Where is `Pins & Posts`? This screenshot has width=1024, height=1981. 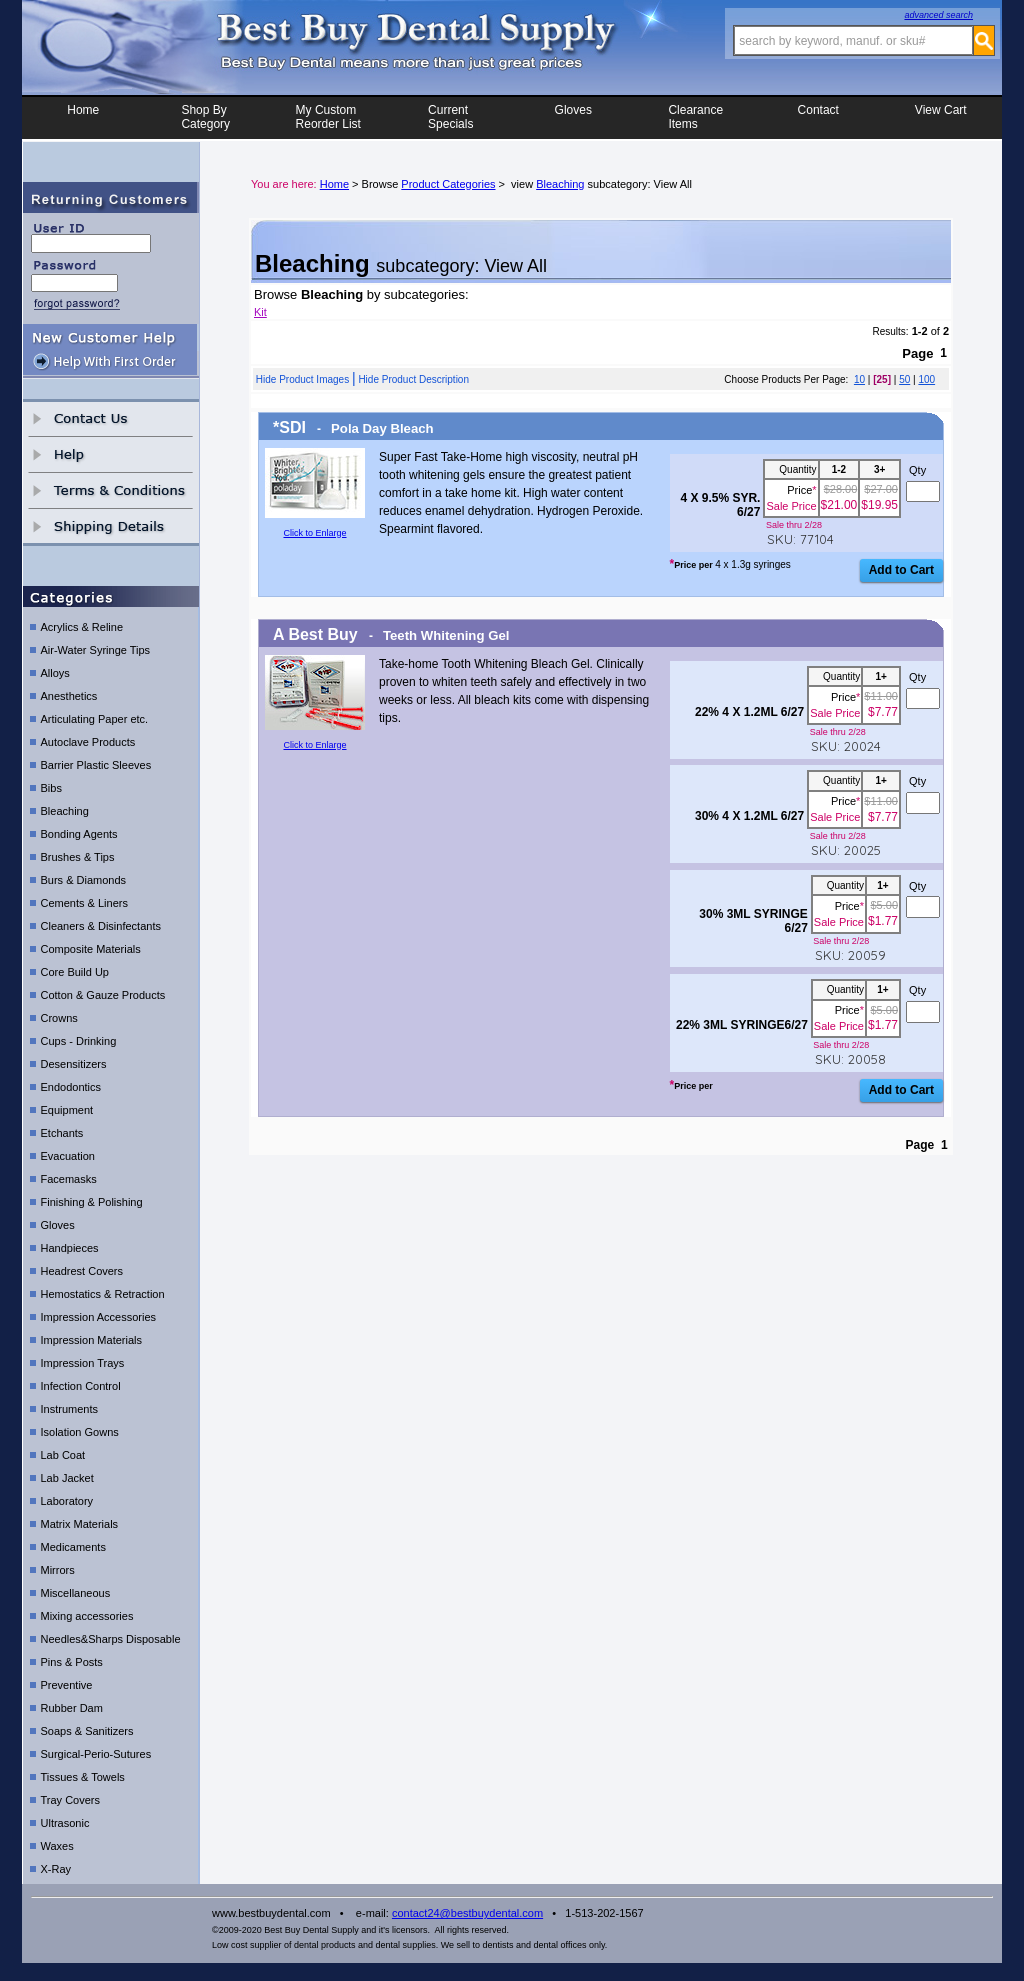
Pins & Posts is located at coordinates (72, 1667).